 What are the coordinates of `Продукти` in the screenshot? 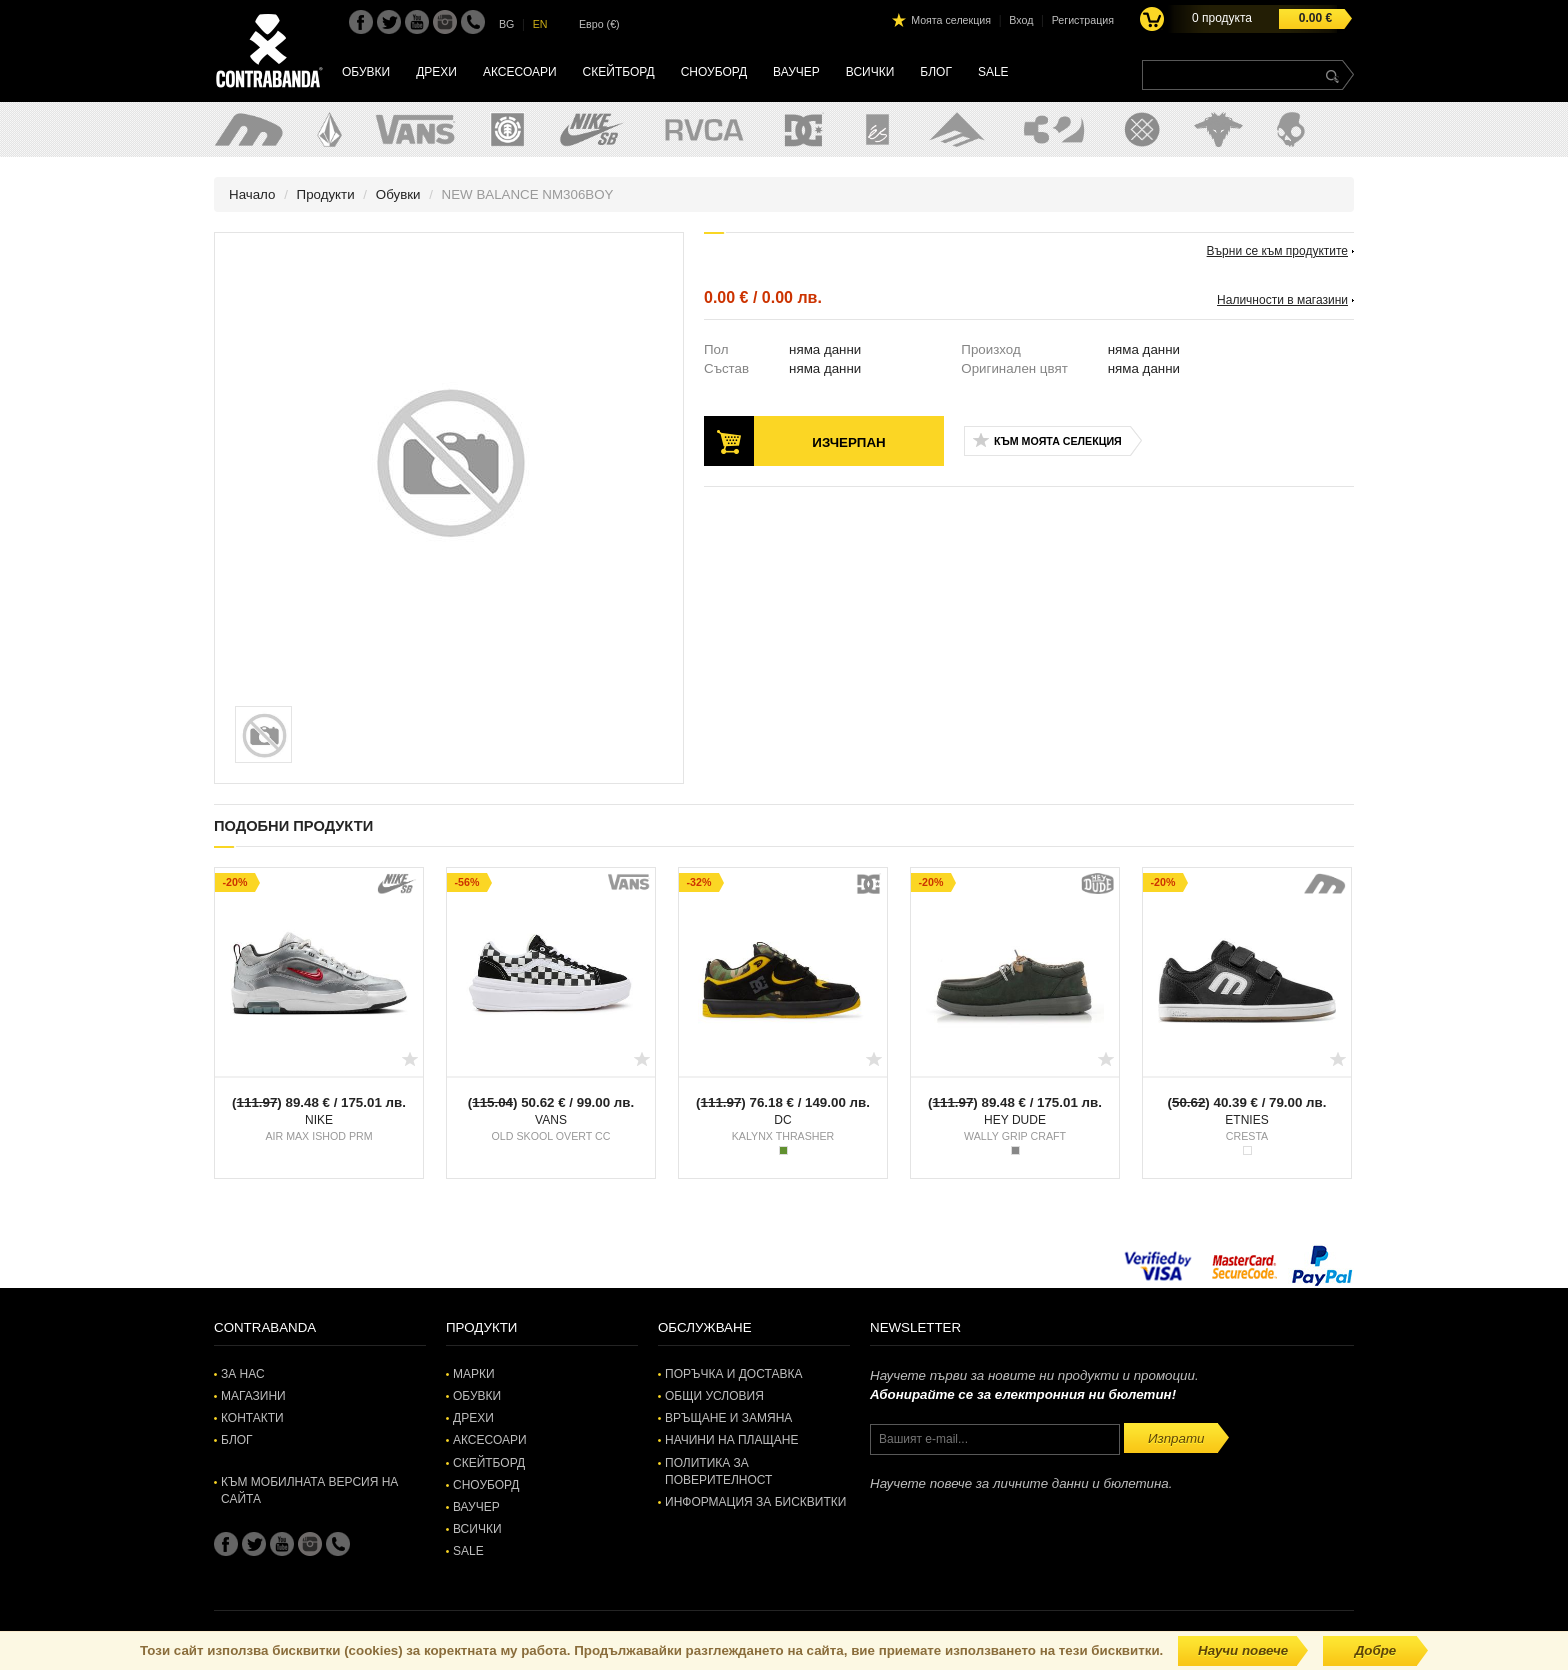 It's located at (326, 194).